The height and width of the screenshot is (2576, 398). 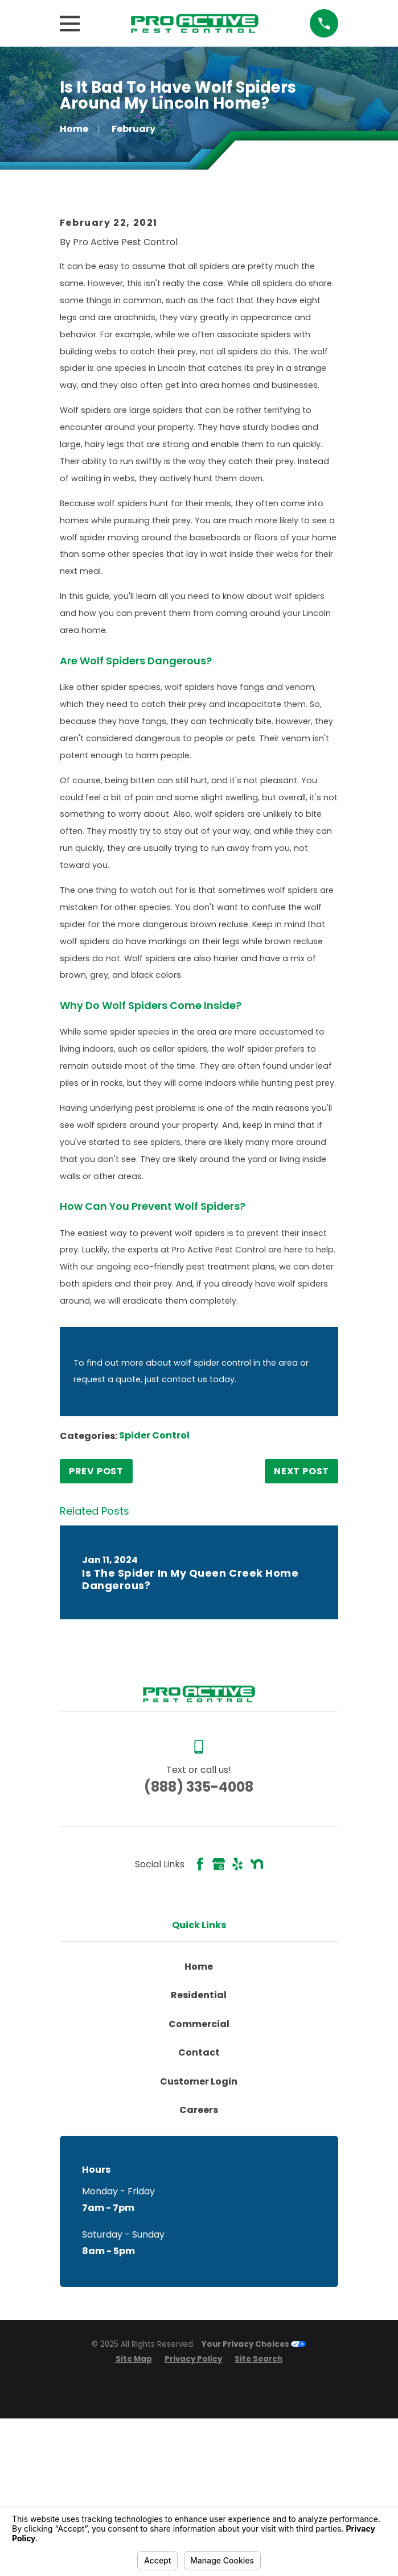 I want to click on [Yelp], so click(x=237, y=2040).